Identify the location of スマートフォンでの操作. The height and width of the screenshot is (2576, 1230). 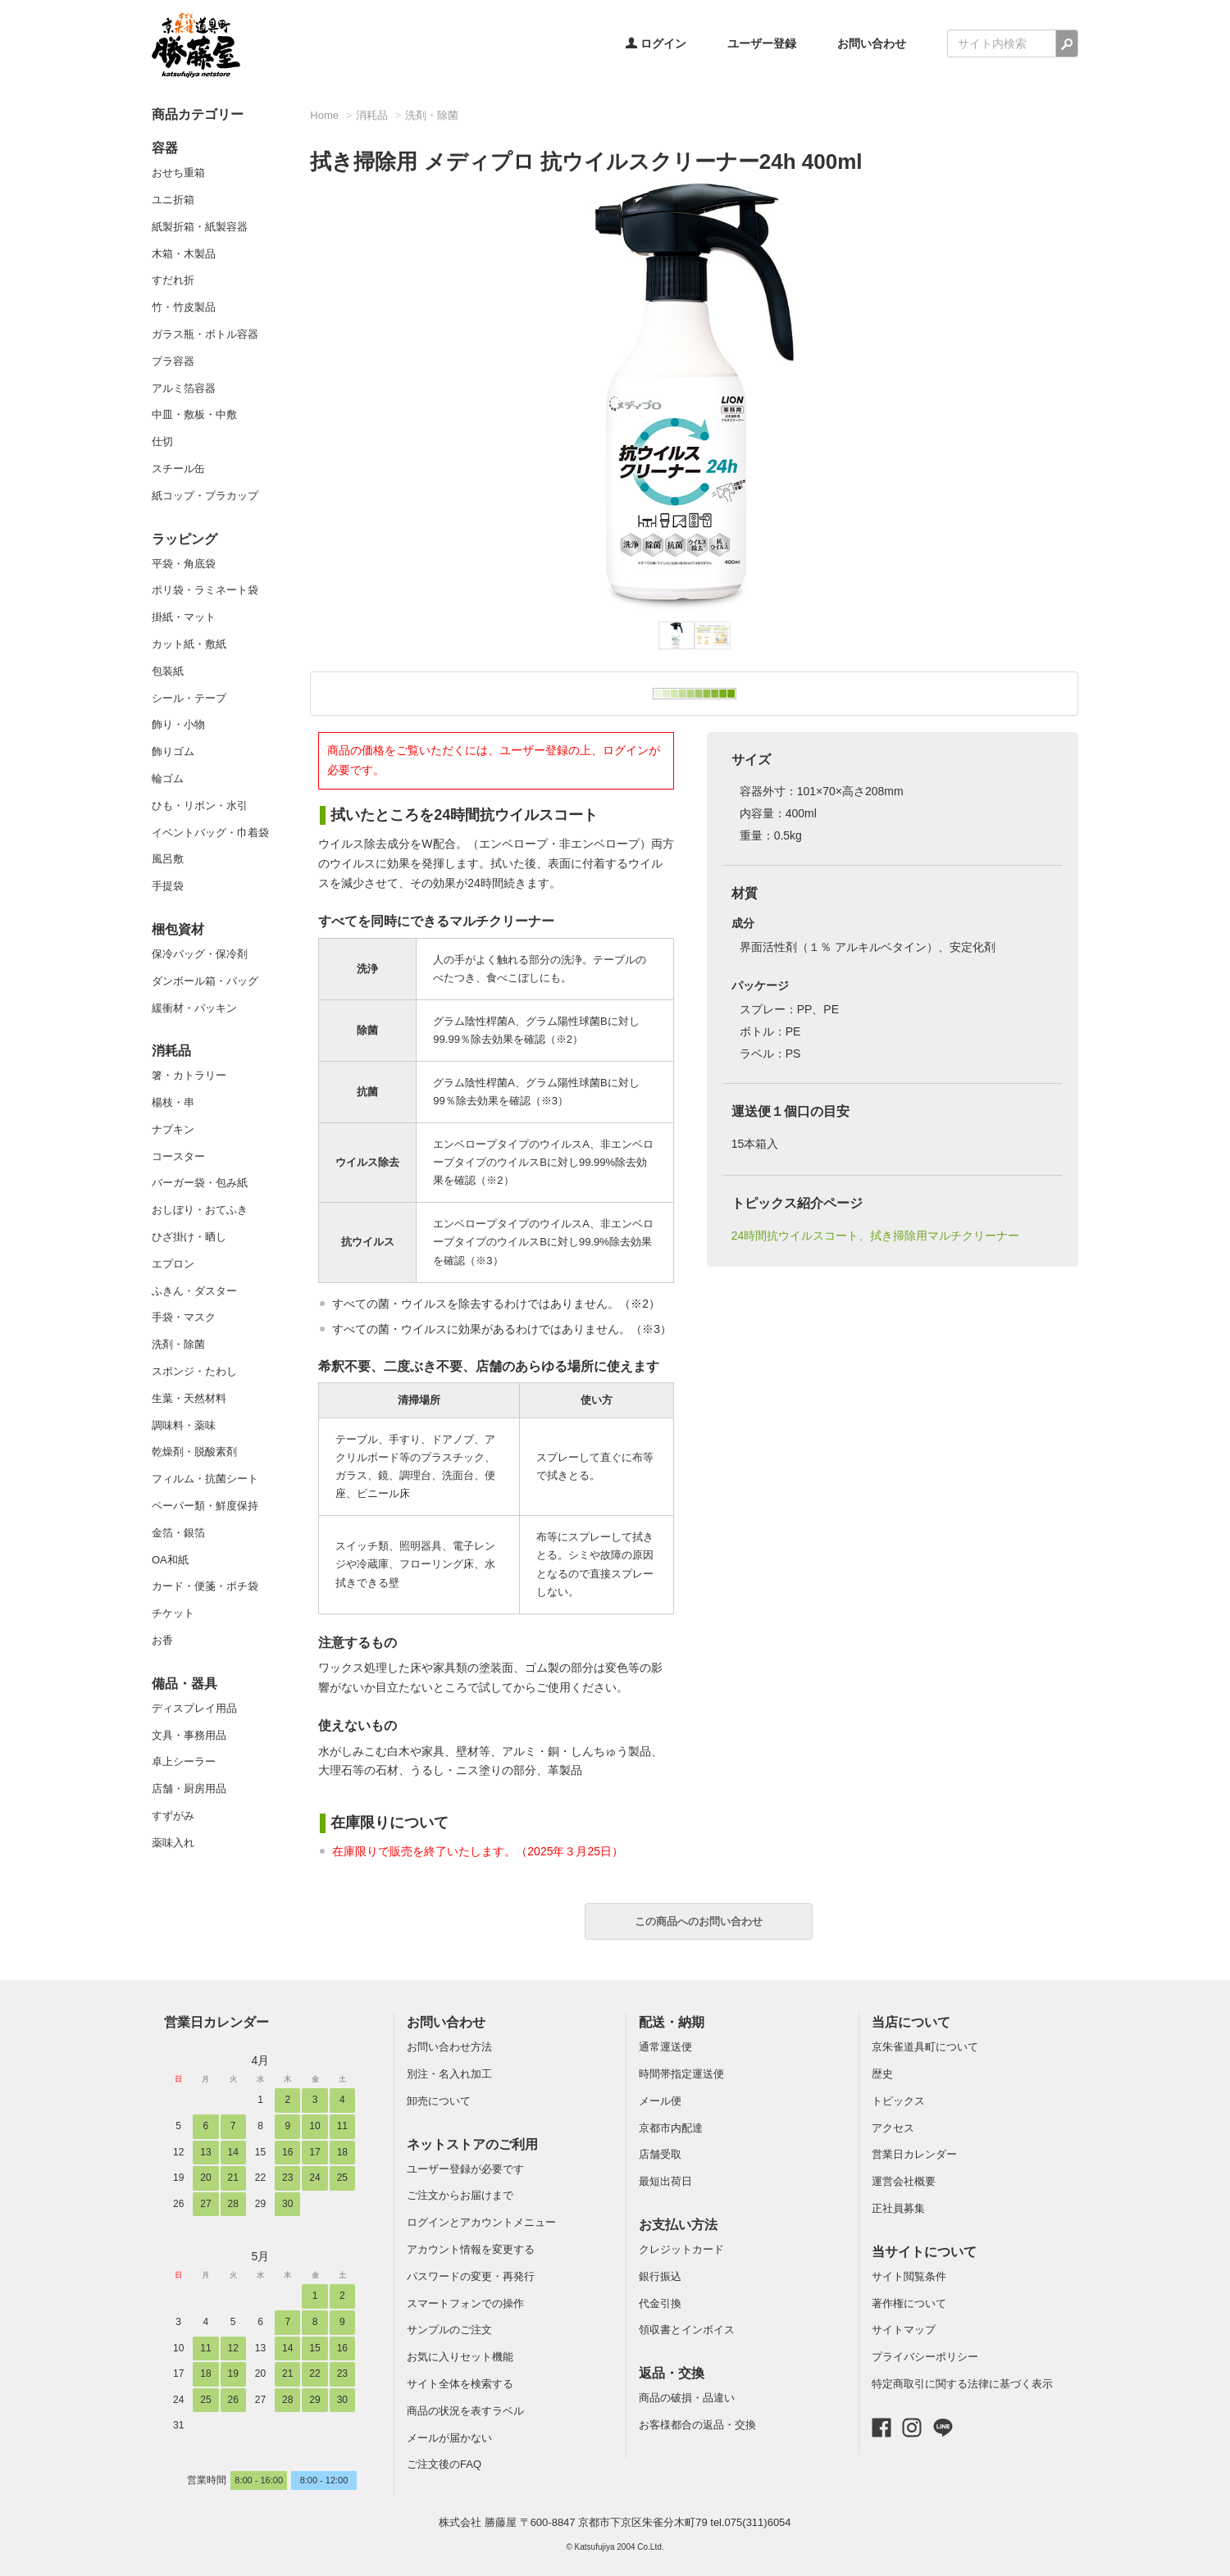
(465, 2303).